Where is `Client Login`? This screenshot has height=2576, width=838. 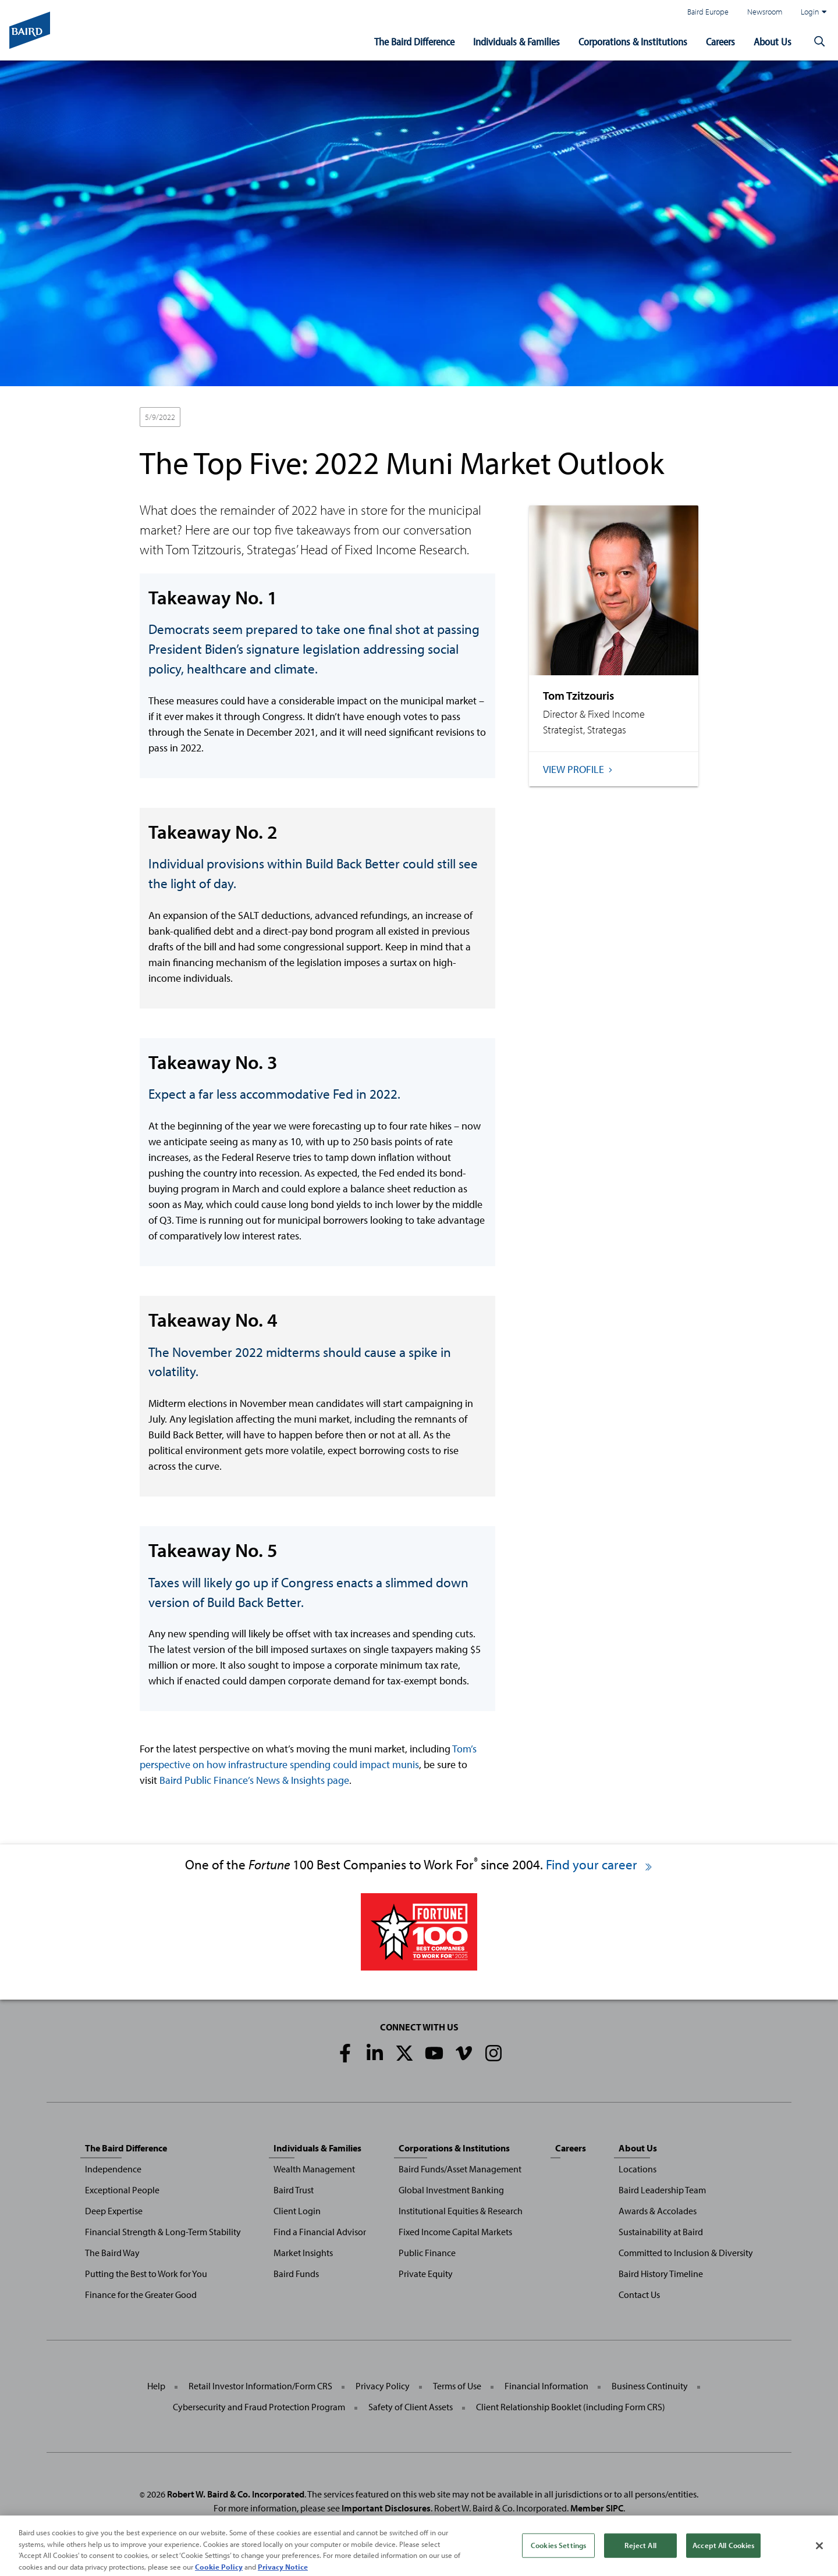 Client Login is located at coordinates (297, 2211).